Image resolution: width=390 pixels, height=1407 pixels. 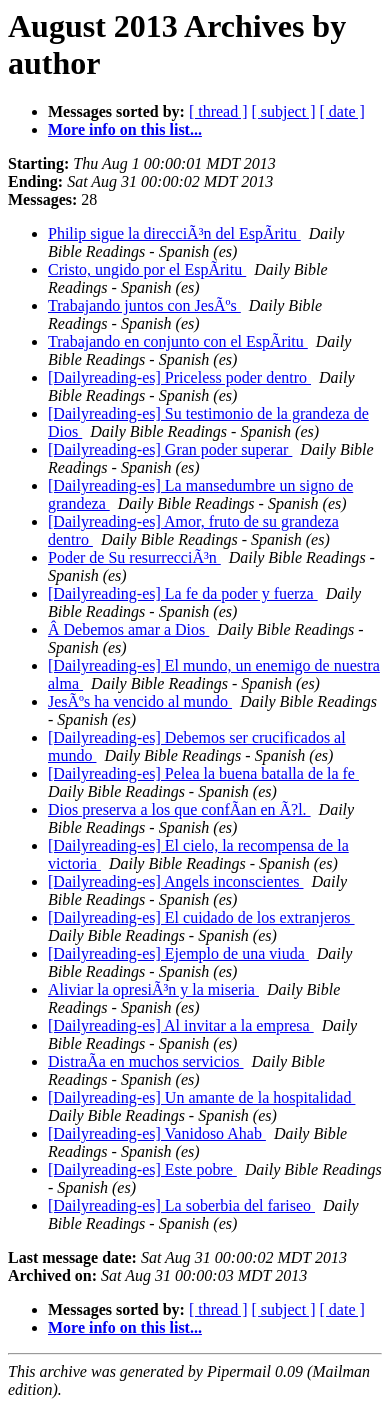 I want to click on JesÃºs ha vencido al mundo, so click(x=140, y=701).